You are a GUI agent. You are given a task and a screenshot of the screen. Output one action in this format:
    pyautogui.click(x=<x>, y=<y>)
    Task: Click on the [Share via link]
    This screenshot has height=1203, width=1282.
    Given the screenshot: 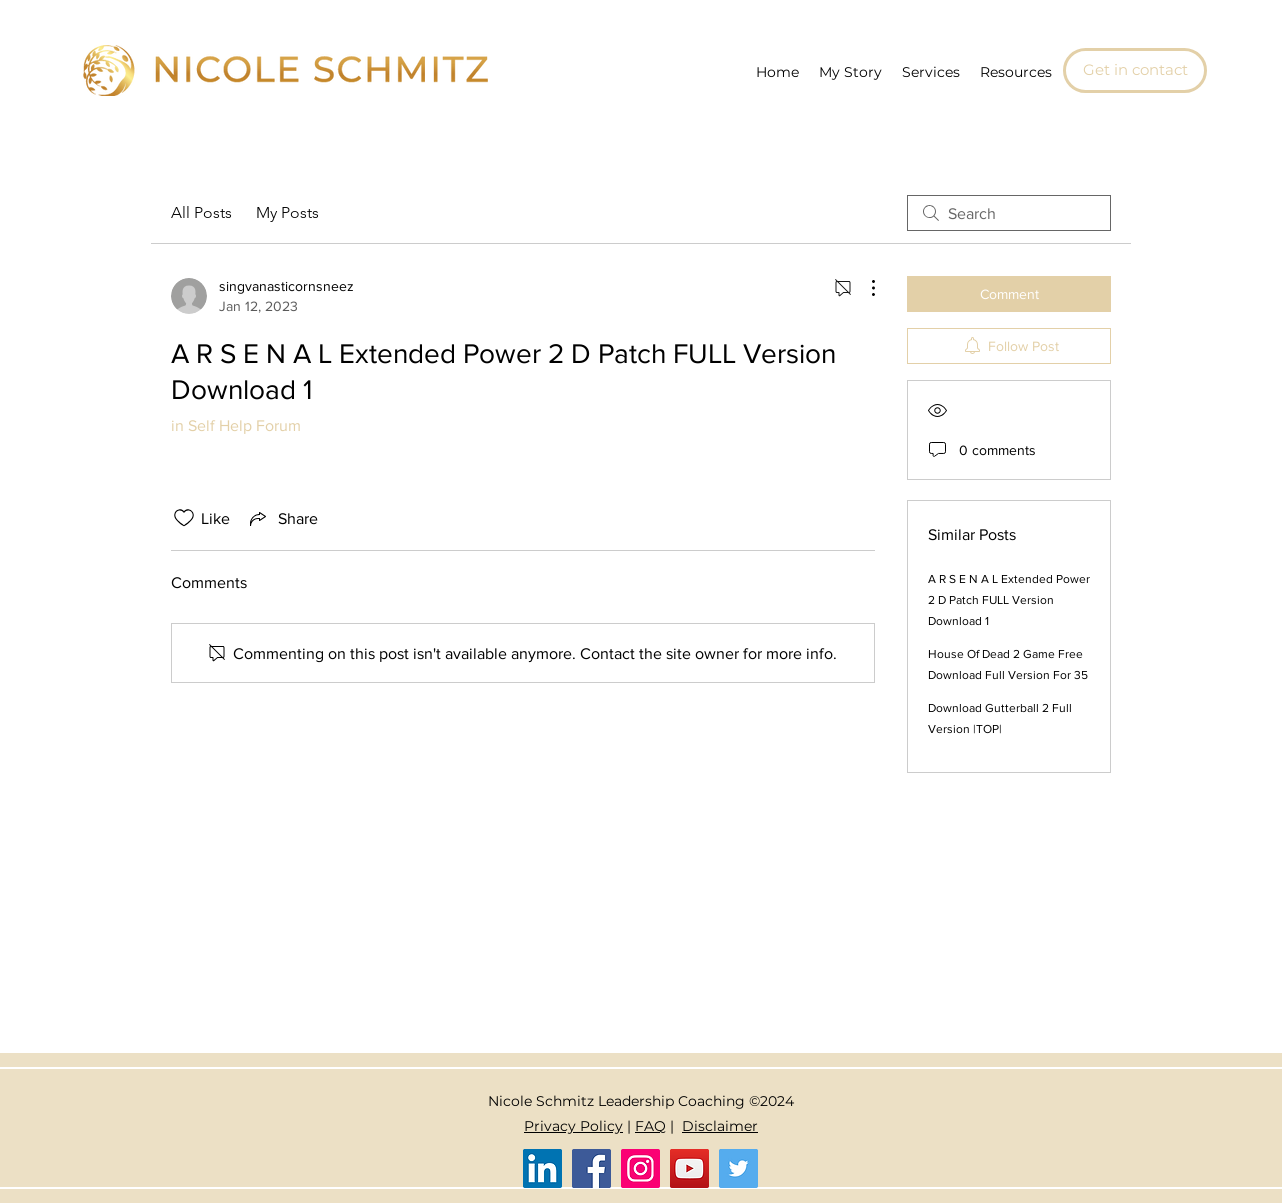 What is the action you would take?
    pyautogui.click(x=282, y=518)
    